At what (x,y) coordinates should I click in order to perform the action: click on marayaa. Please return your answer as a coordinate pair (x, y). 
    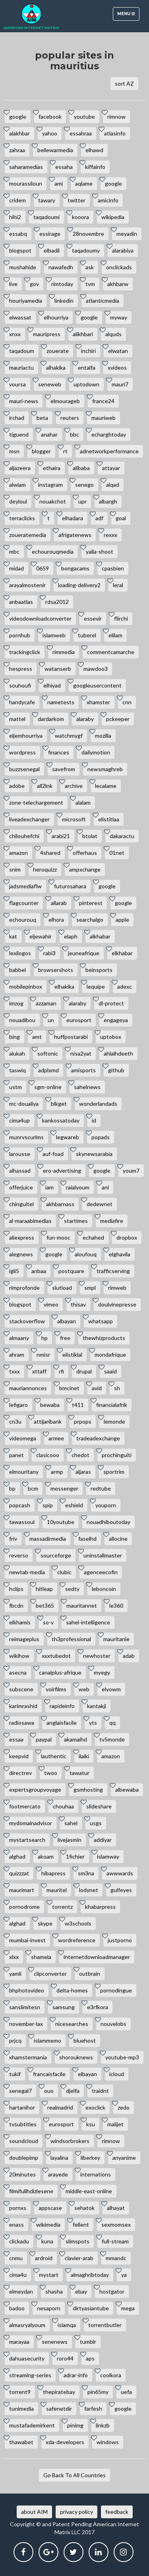
    Looking at the image, I should click on (19, 2341).